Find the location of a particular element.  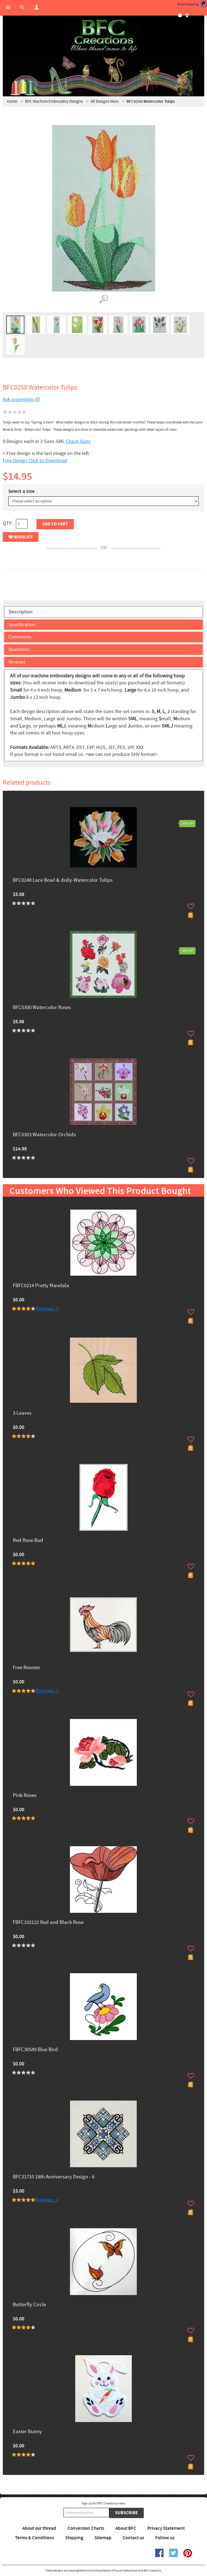

Specification is located at coordinates (21, 624).